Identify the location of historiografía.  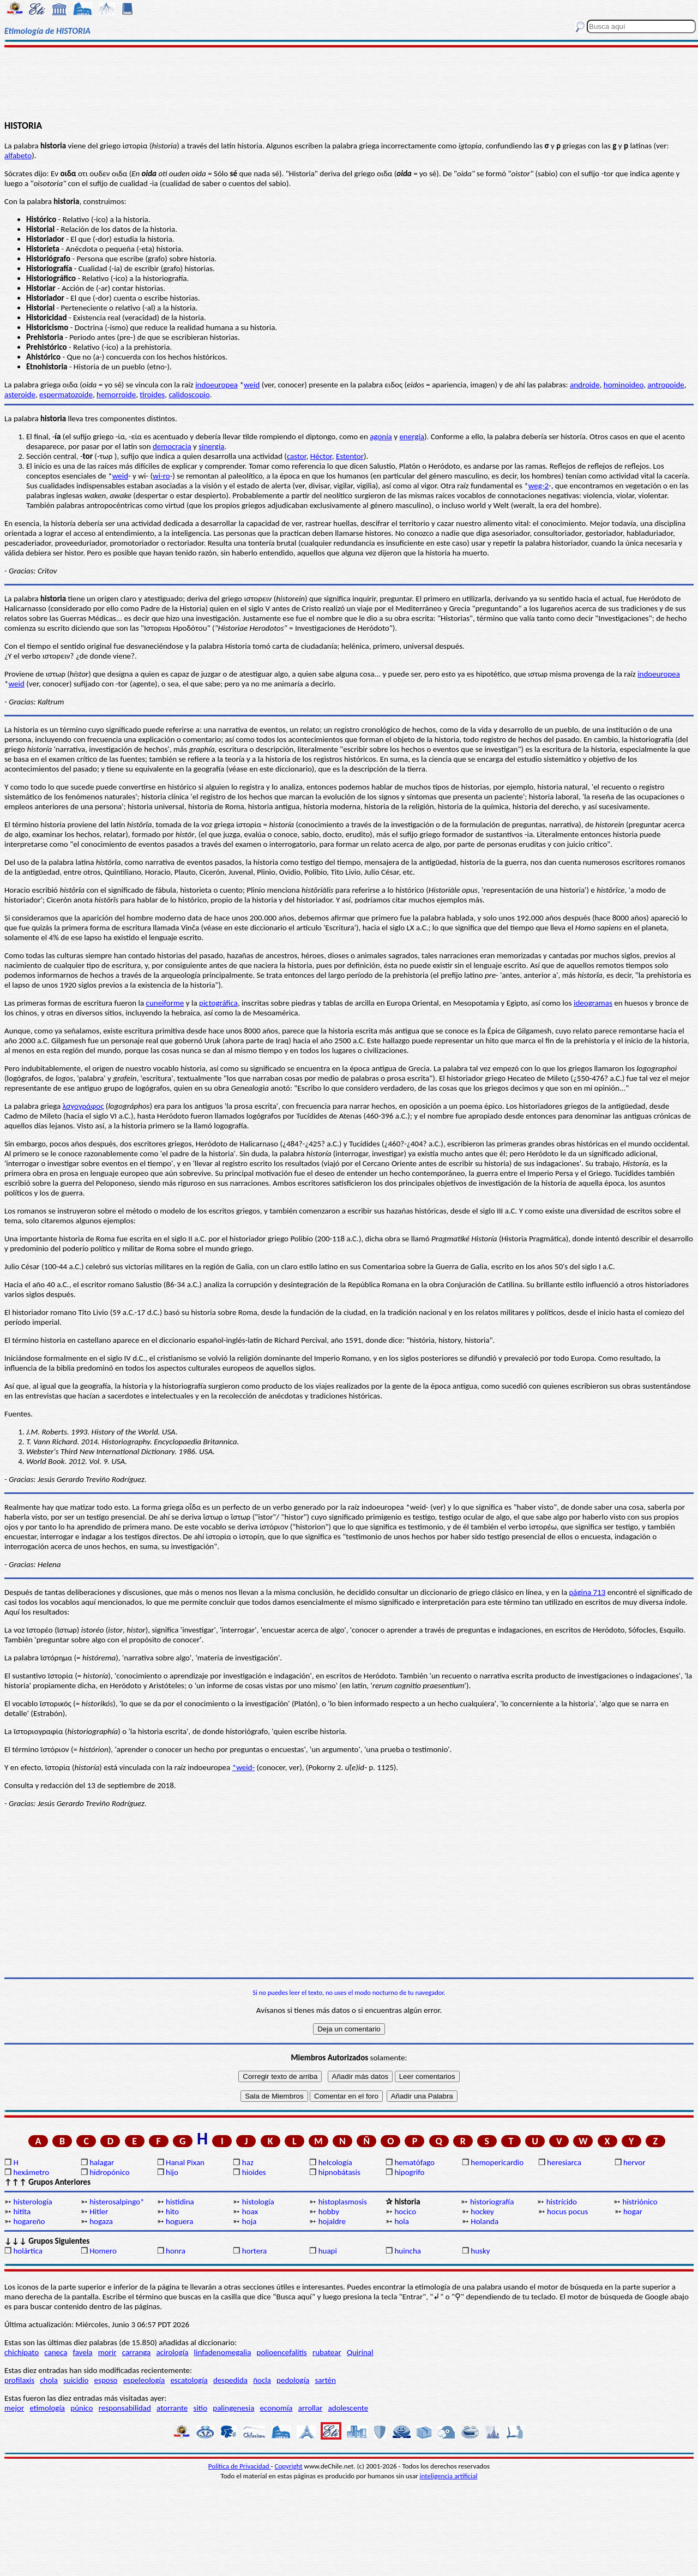
(492, 2202).